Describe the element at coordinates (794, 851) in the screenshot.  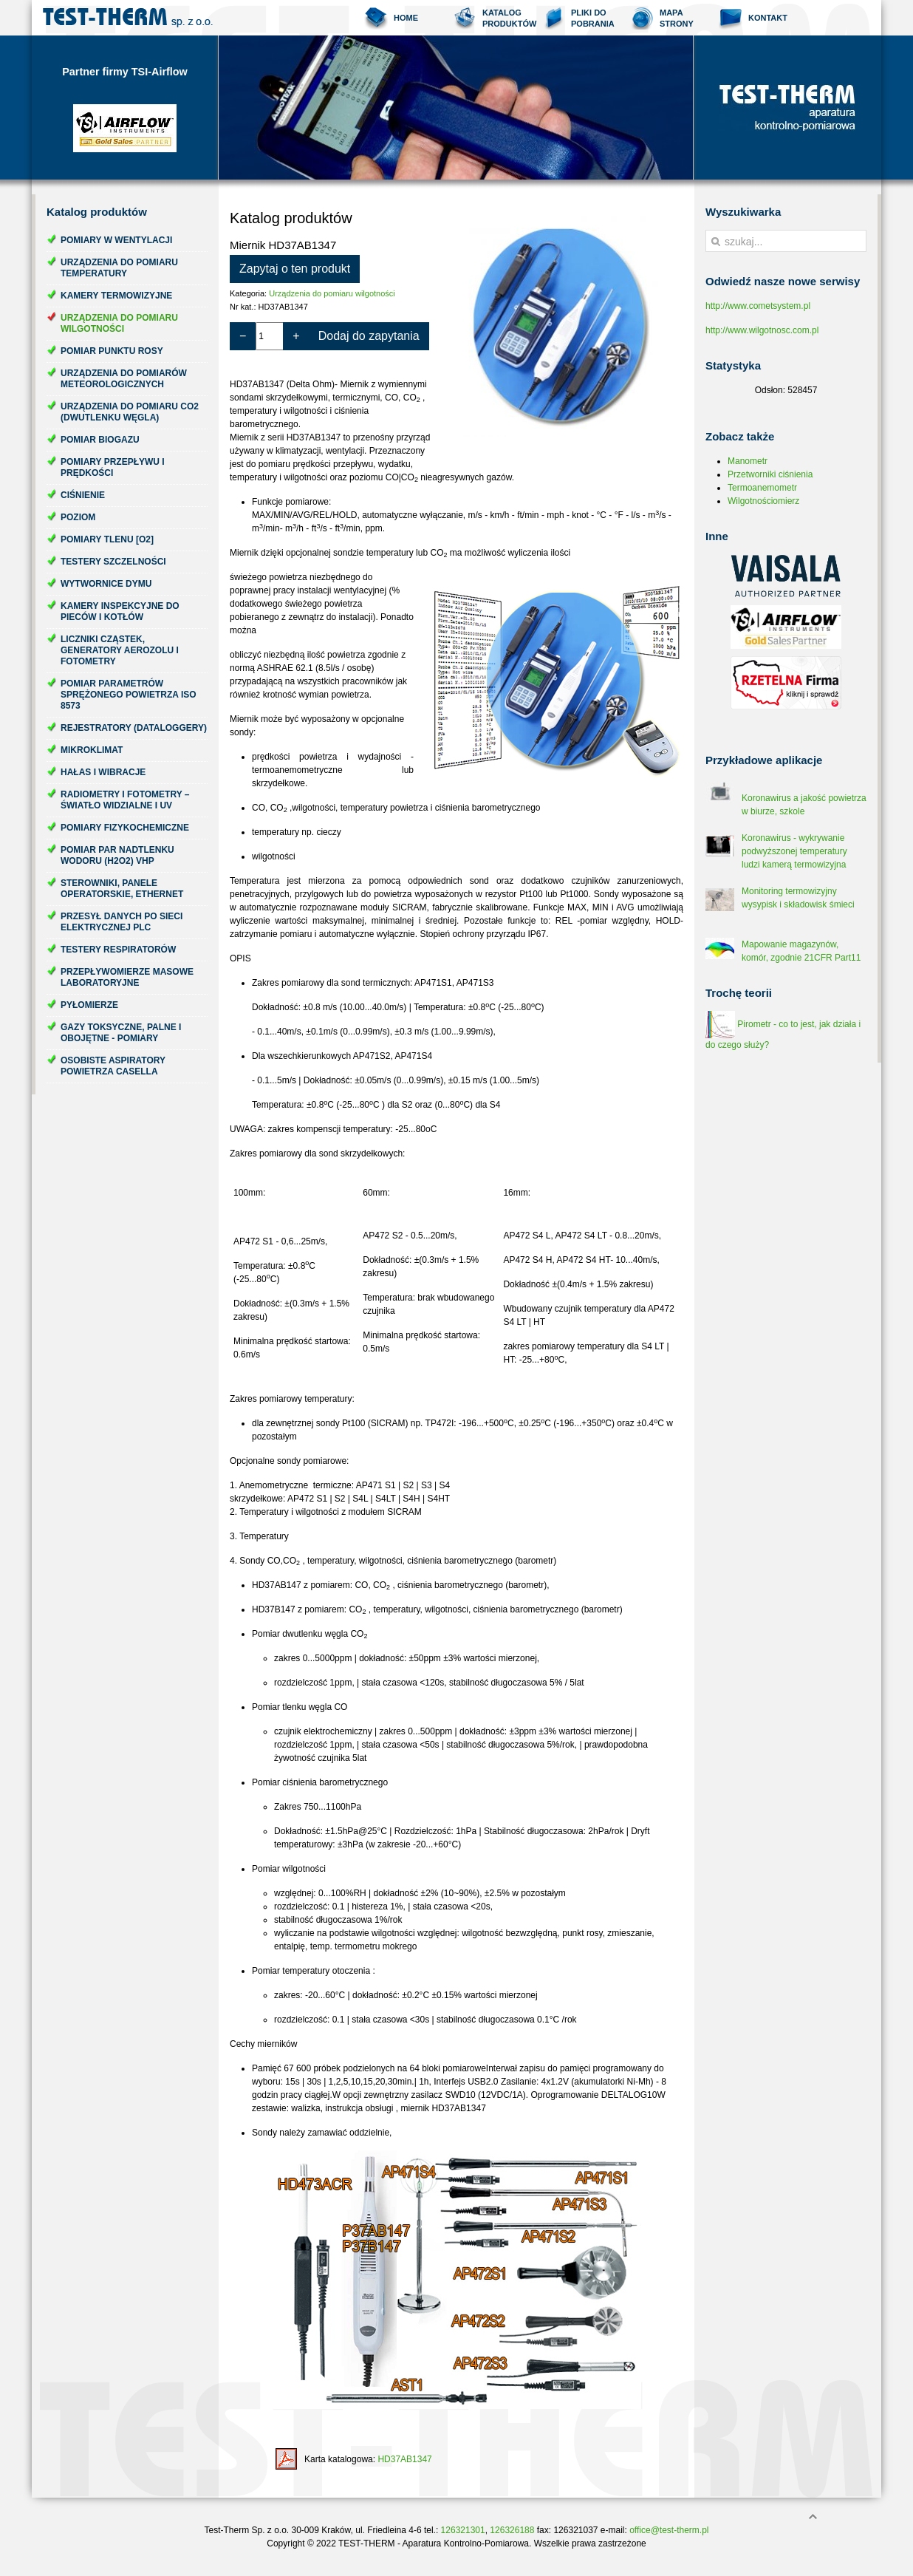
I see `Koronawirus - wykrywanie podwyższonej temperatury ludzi kamerą termowizyjna` at that location.